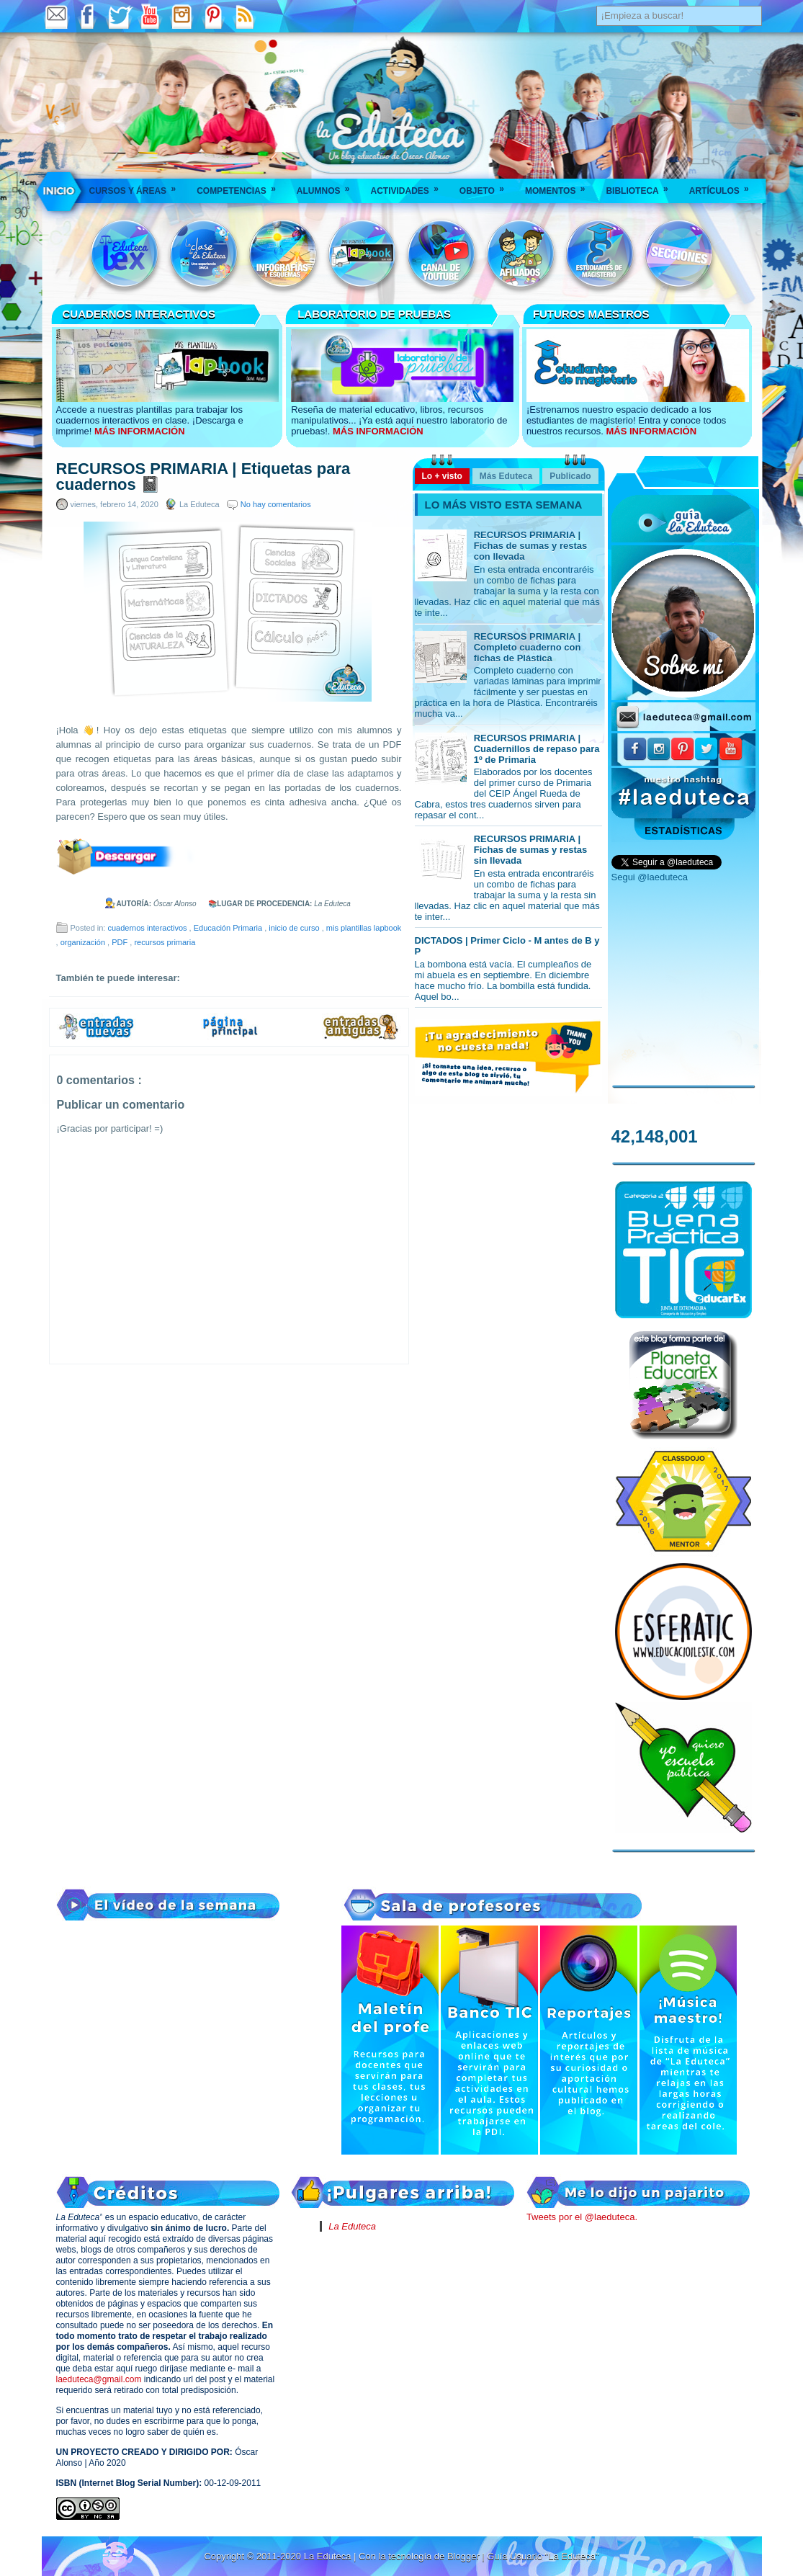  I want to click on Guía Usuario "La Eduteca", so click(542, 2556).